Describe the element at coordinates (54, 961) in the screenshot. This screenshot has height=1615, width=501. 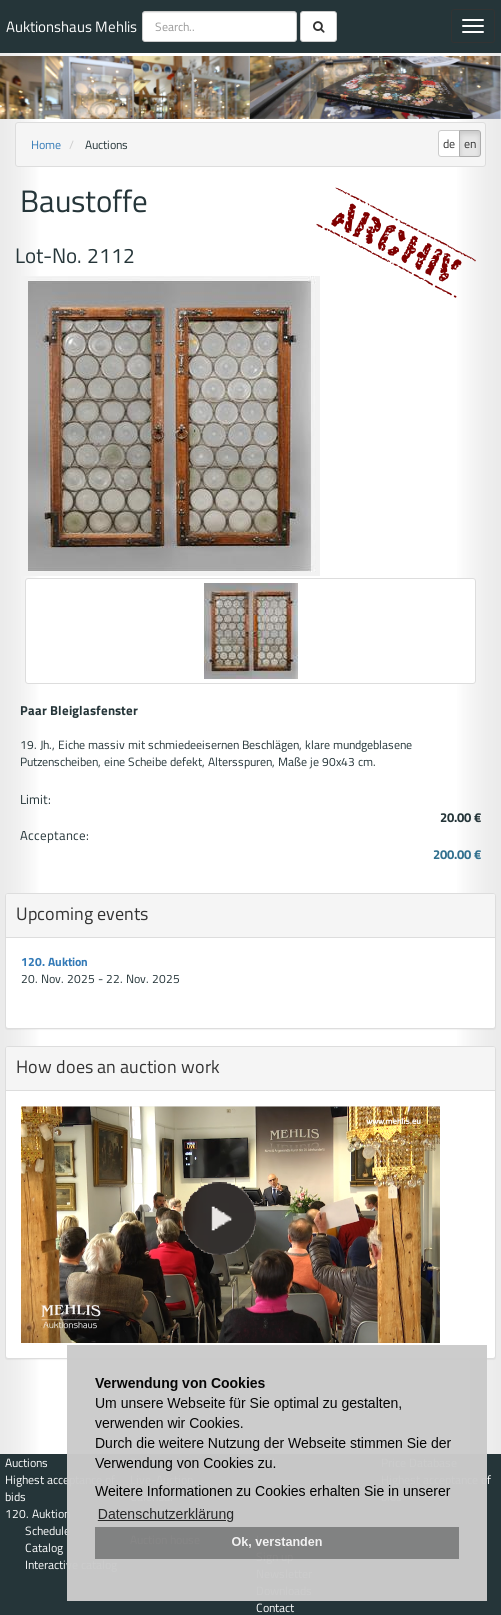
I see `120. Auktion` at that location.